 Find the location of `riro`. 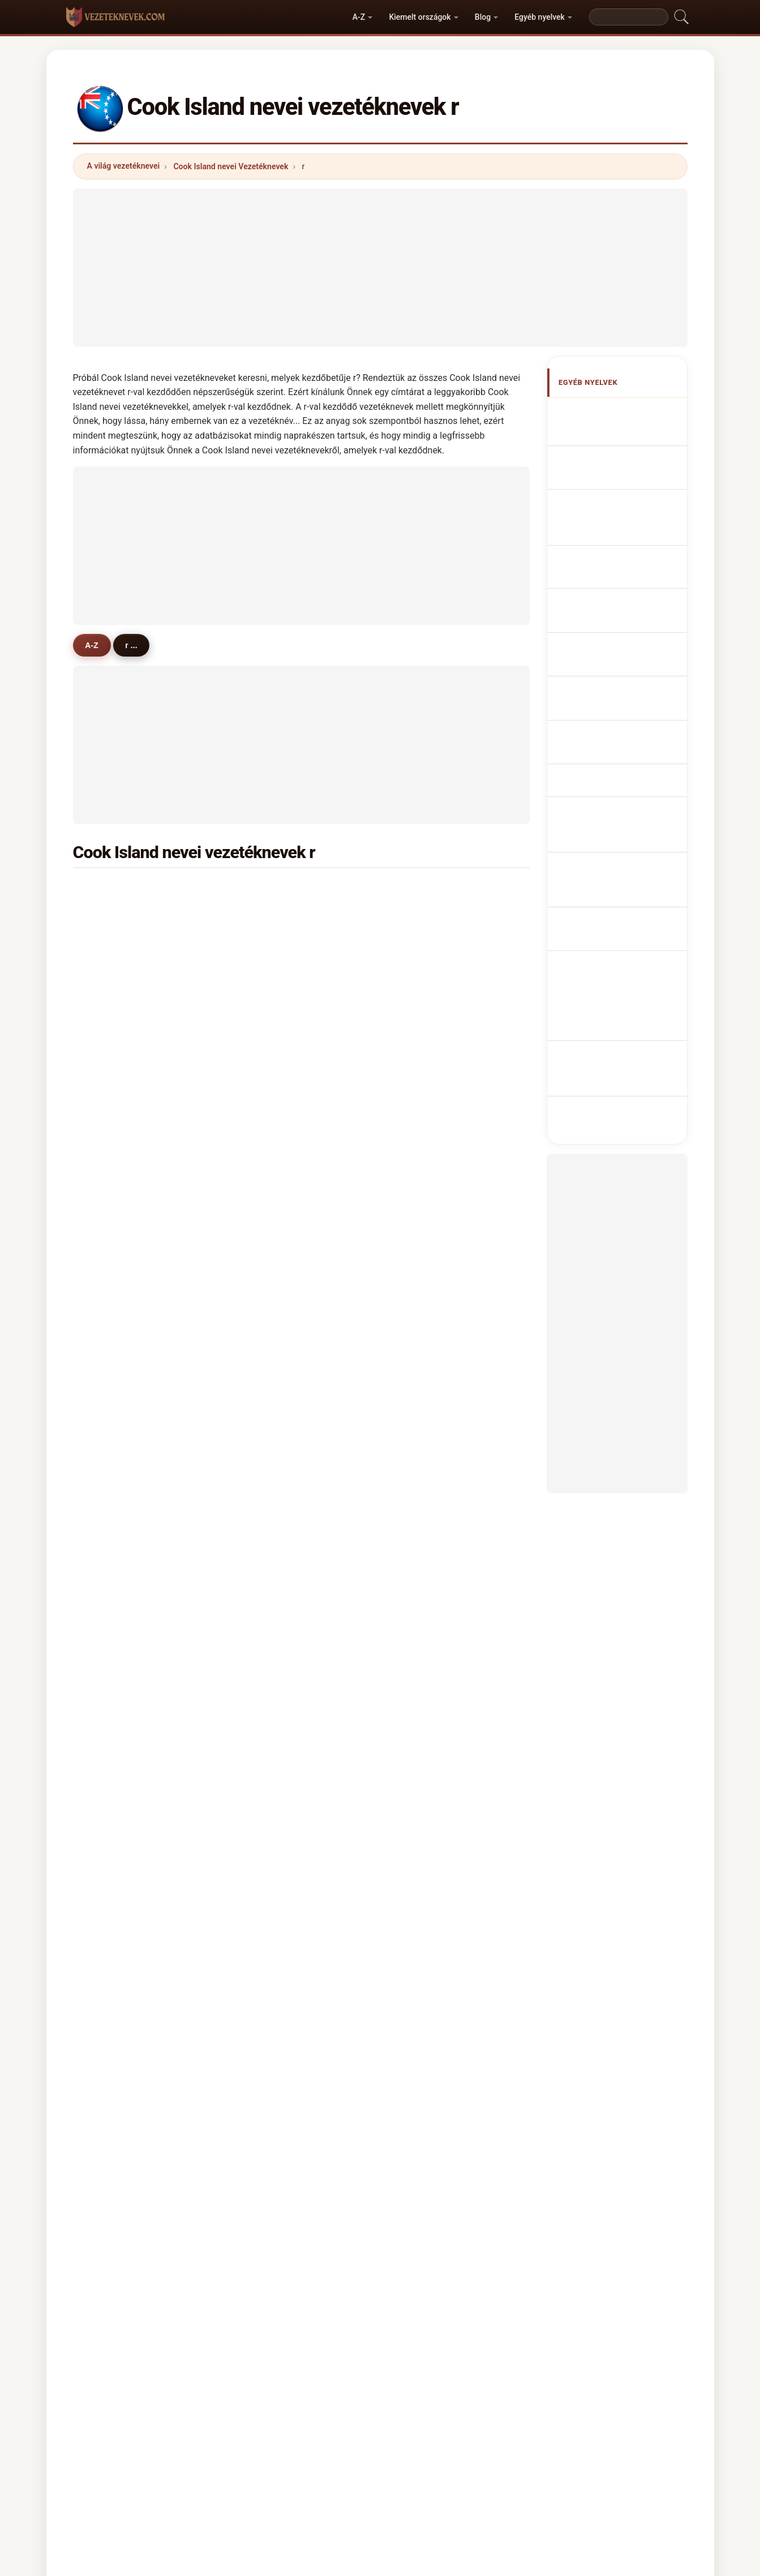

riro is located at coordinates (108, 1110).